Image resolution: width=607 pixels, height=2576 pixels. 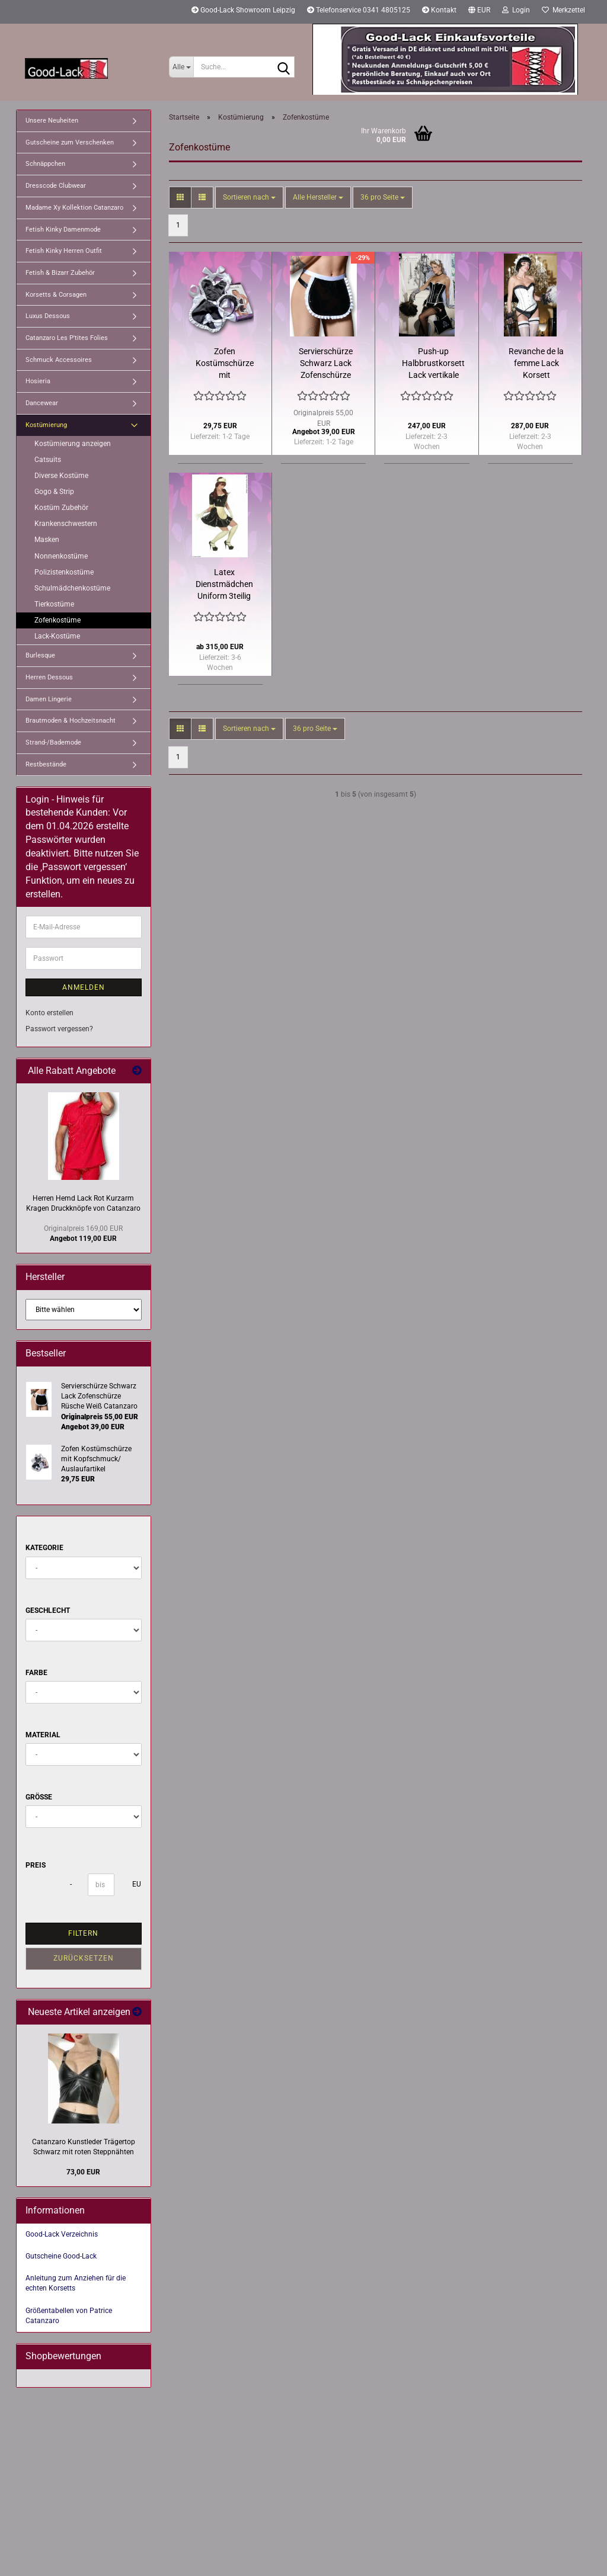 I want to click on Kontakt, so click(x=439, y=10).